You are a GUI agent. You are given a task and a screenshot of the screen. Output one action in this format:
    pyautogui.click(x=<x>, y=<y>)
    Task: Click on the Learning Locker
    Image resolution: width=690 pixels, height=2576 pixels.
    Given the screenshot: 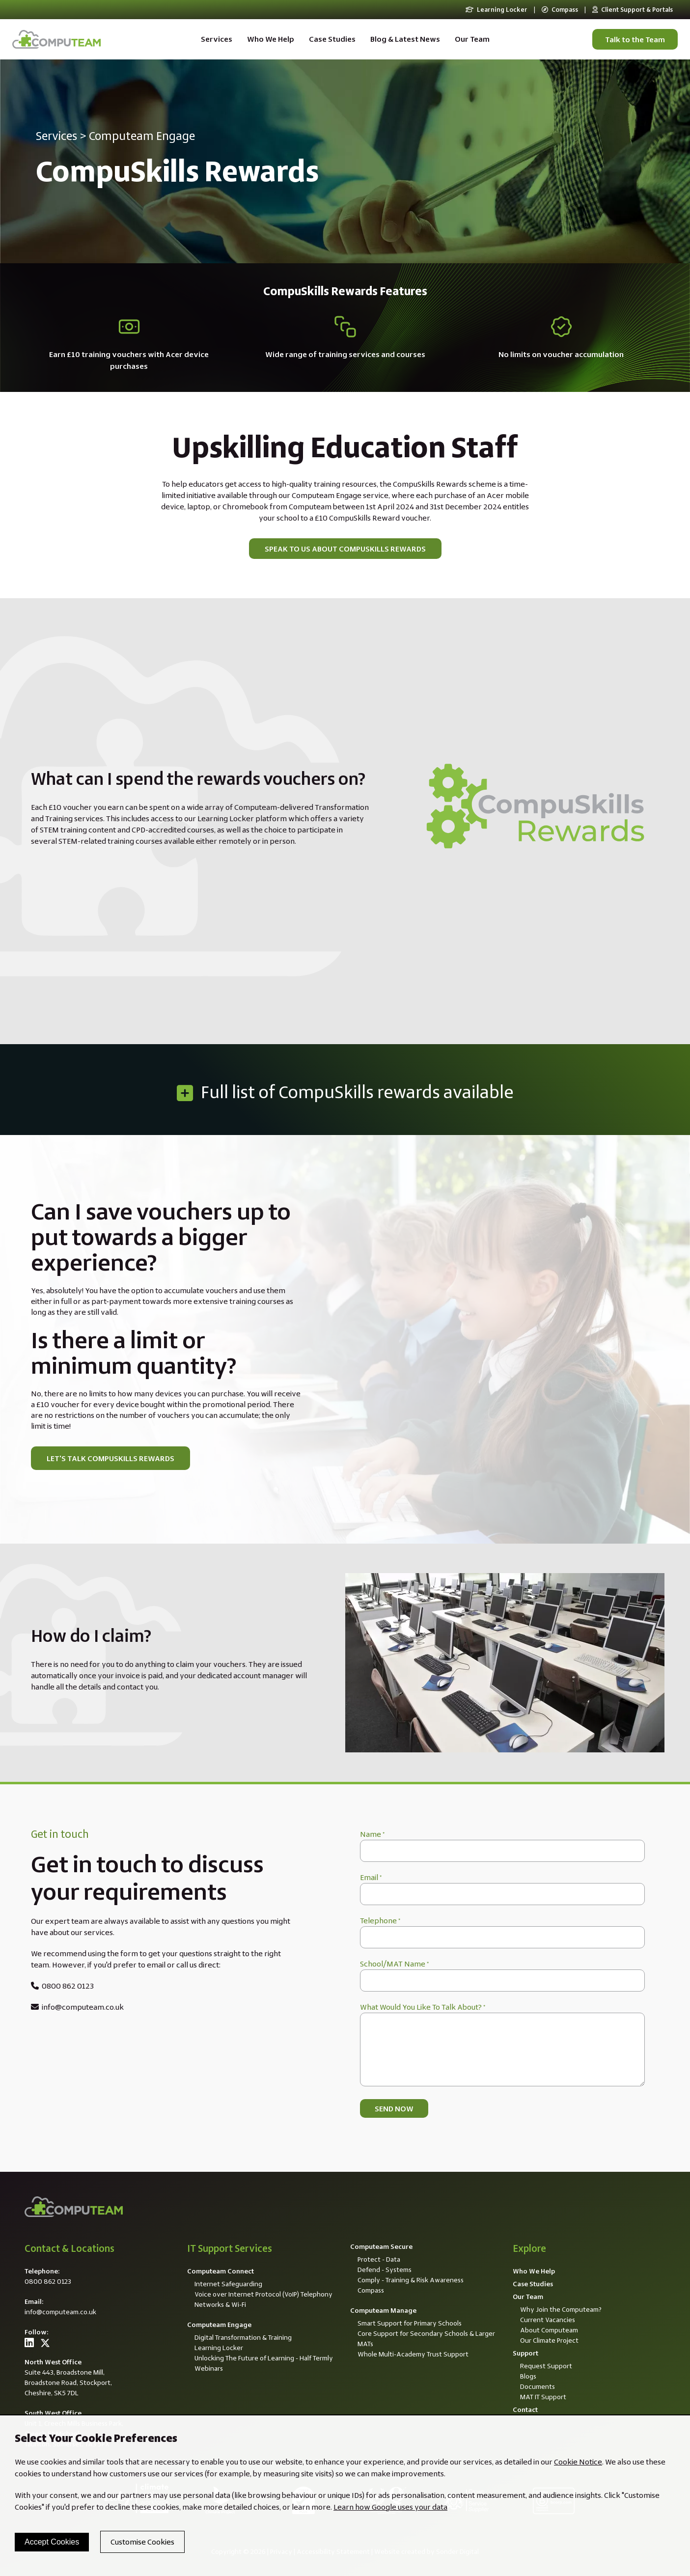 What is the action you would take?
    pyautogui.click(x=496, y=9)
    